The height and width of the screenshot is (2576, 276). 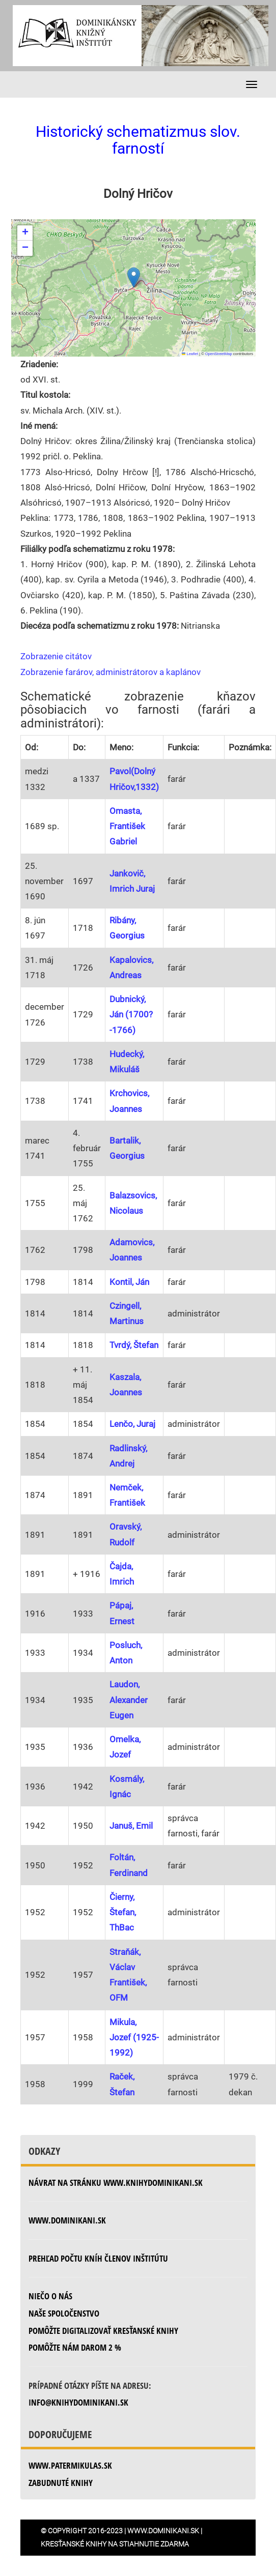 I want to click on Januš, Emil, so click(x=131, y=1826).